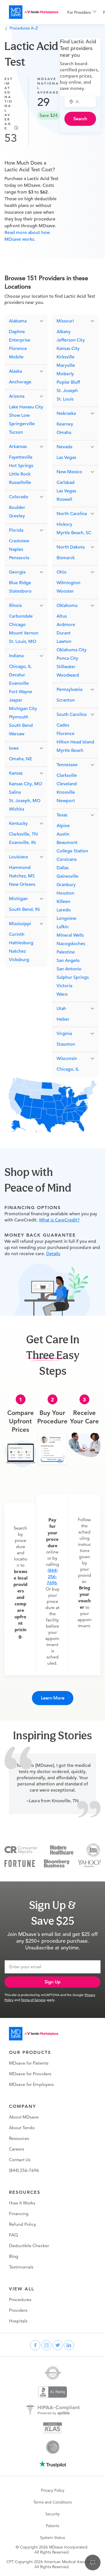 The height and width of the screenshot is (2576, 105). What do you see at coordinates (64, 447) in the screenshot?
I see `Nevada` at bounding box center [64, 447].